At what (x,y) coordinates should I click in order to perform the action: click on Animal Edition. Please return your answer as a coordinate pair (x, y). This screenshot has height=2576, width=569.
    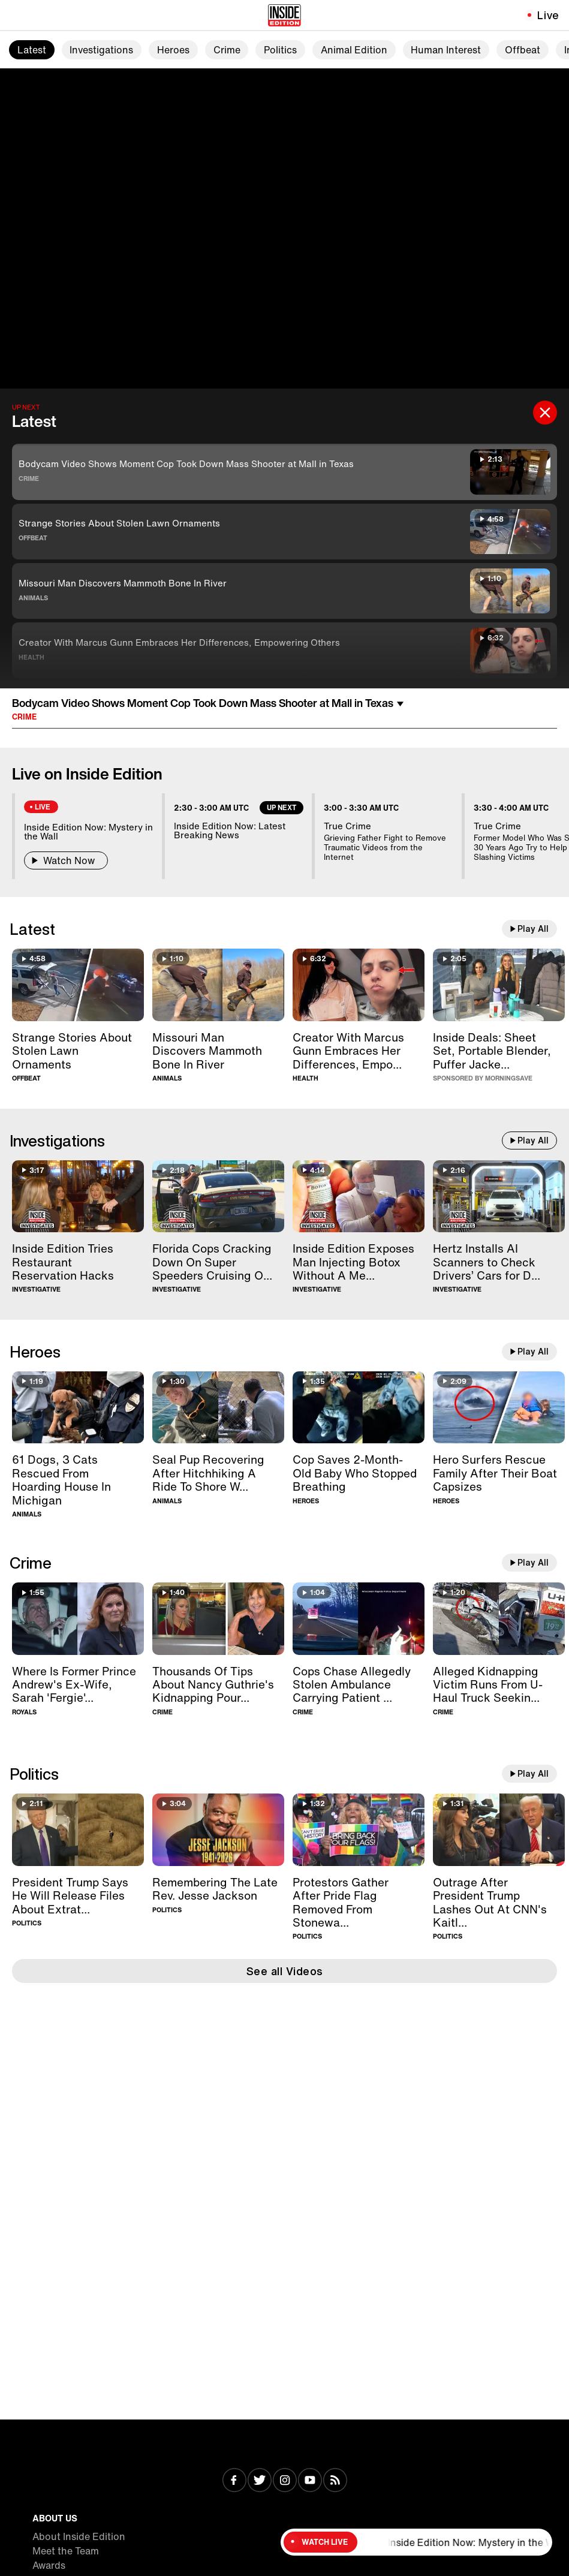
    Looking at the image, I should click on (354, 50).